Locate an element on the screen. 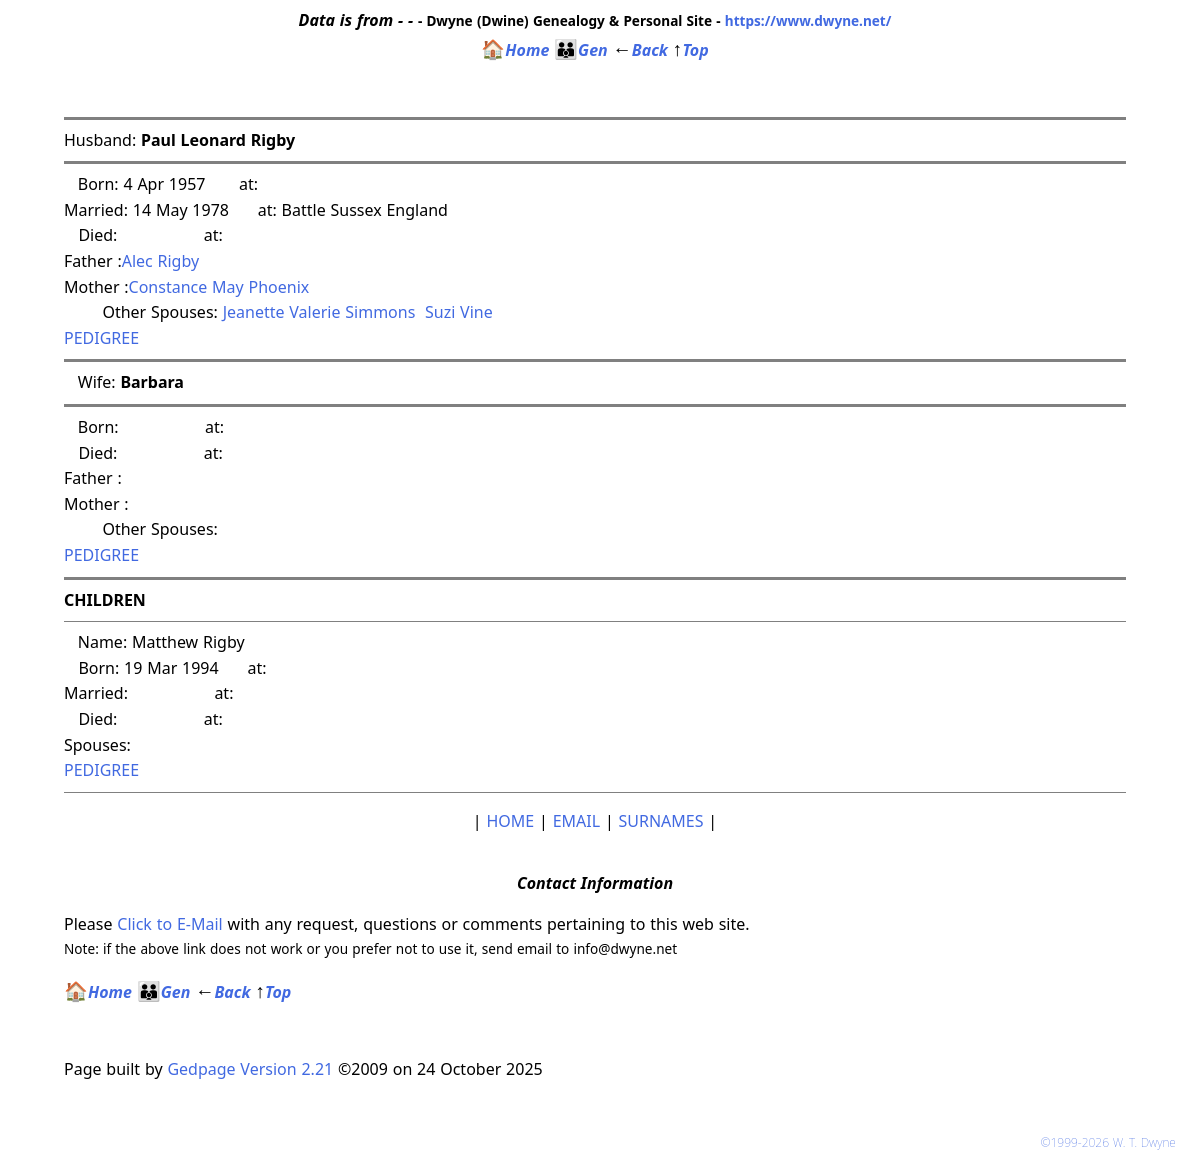 The image size is (1190, 1157). Gedpage Version 2.21 is located at coordinates (250, 1069).